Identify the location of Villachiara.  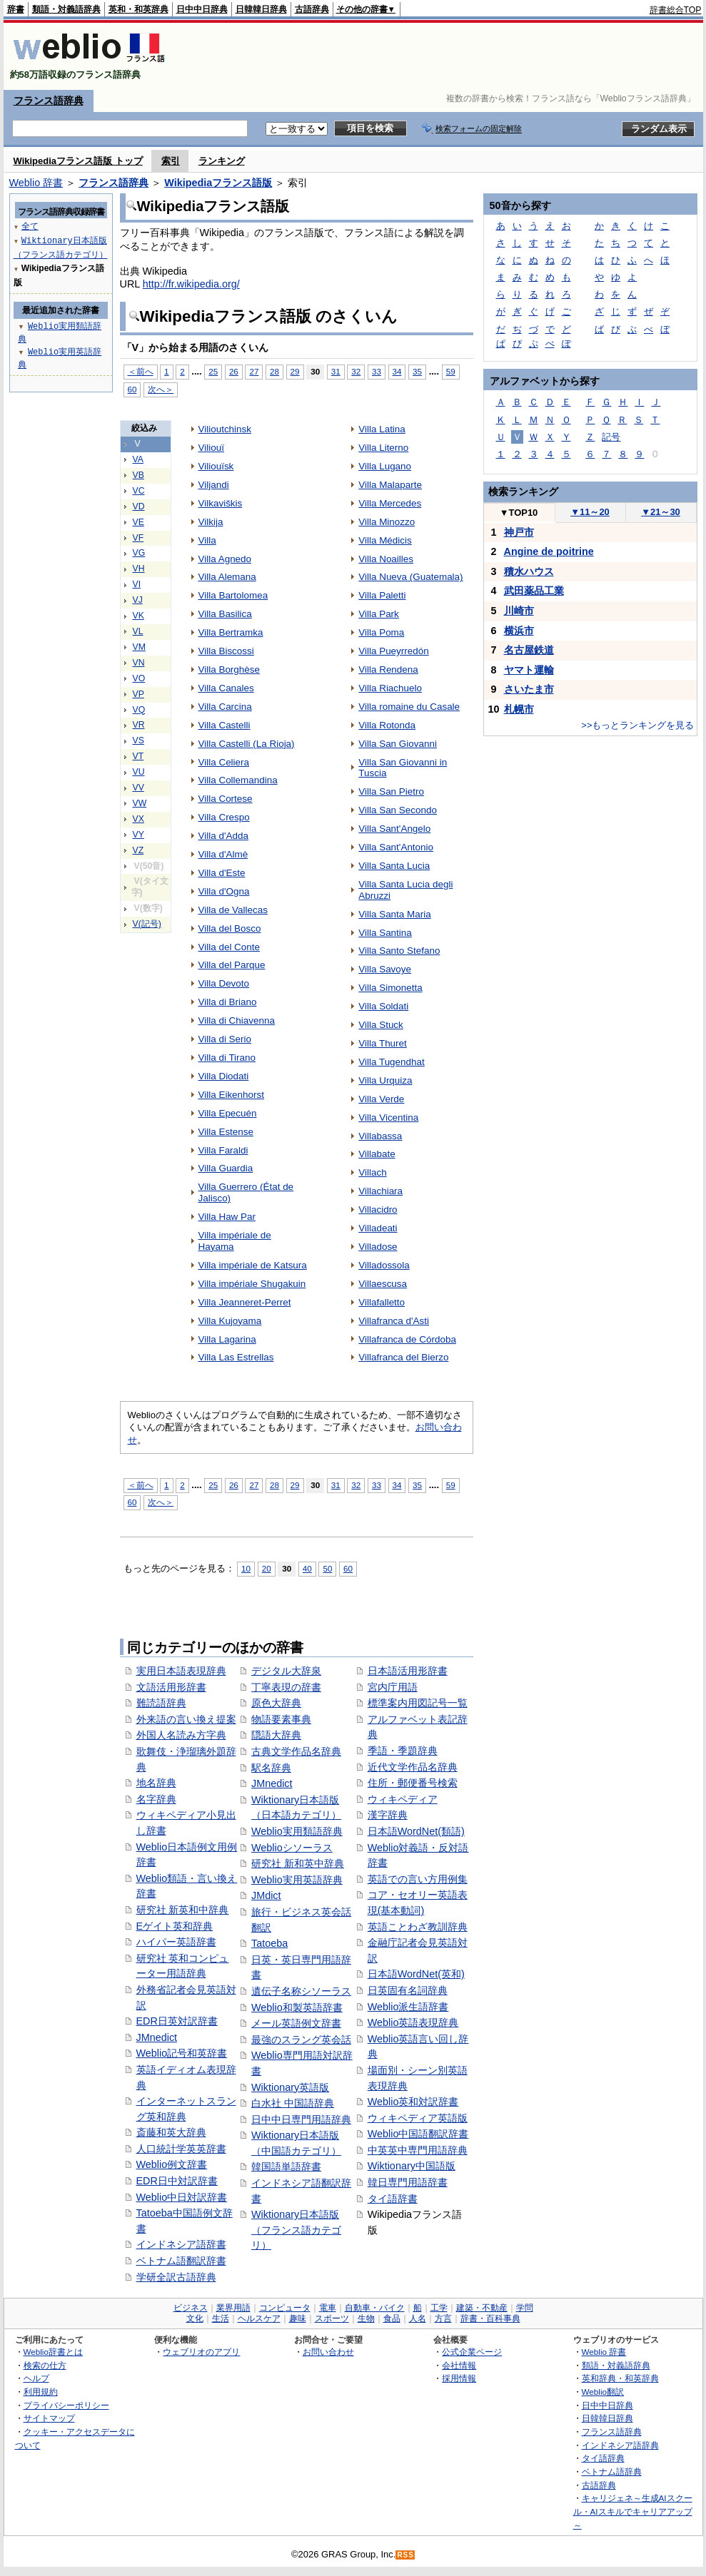
(380, 1191).